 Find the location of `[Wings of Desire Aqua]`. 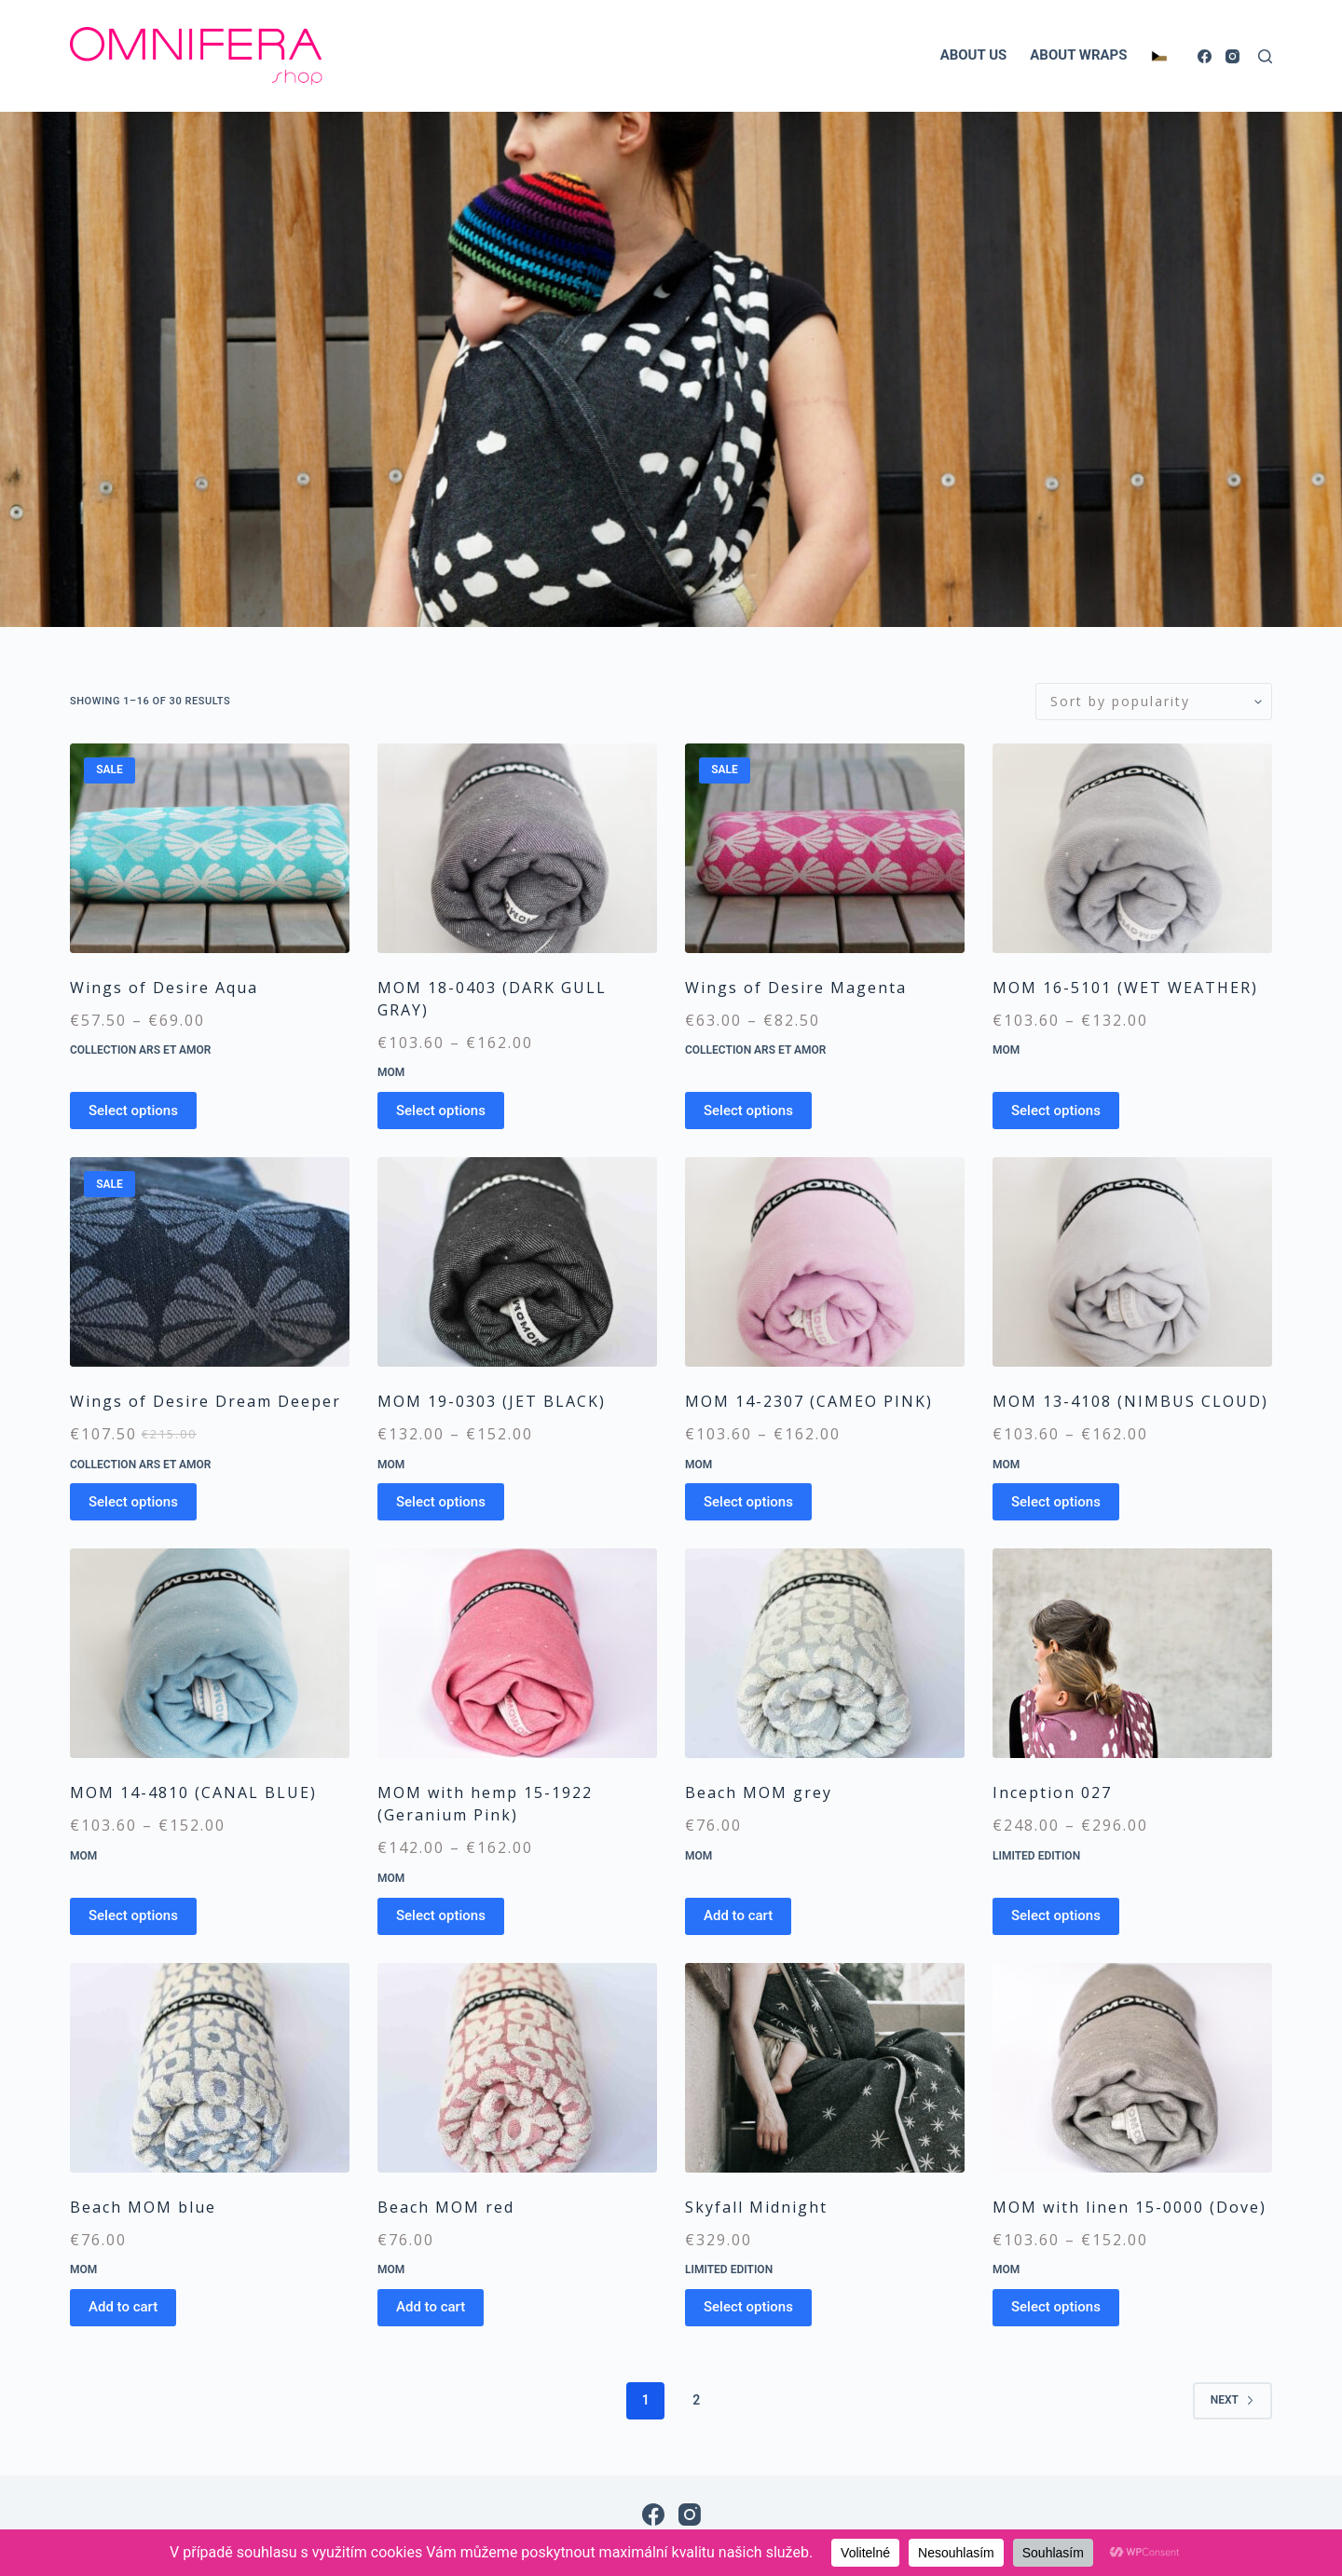

[Wings of Desire Aqua] is located at coordinates (209, 848).